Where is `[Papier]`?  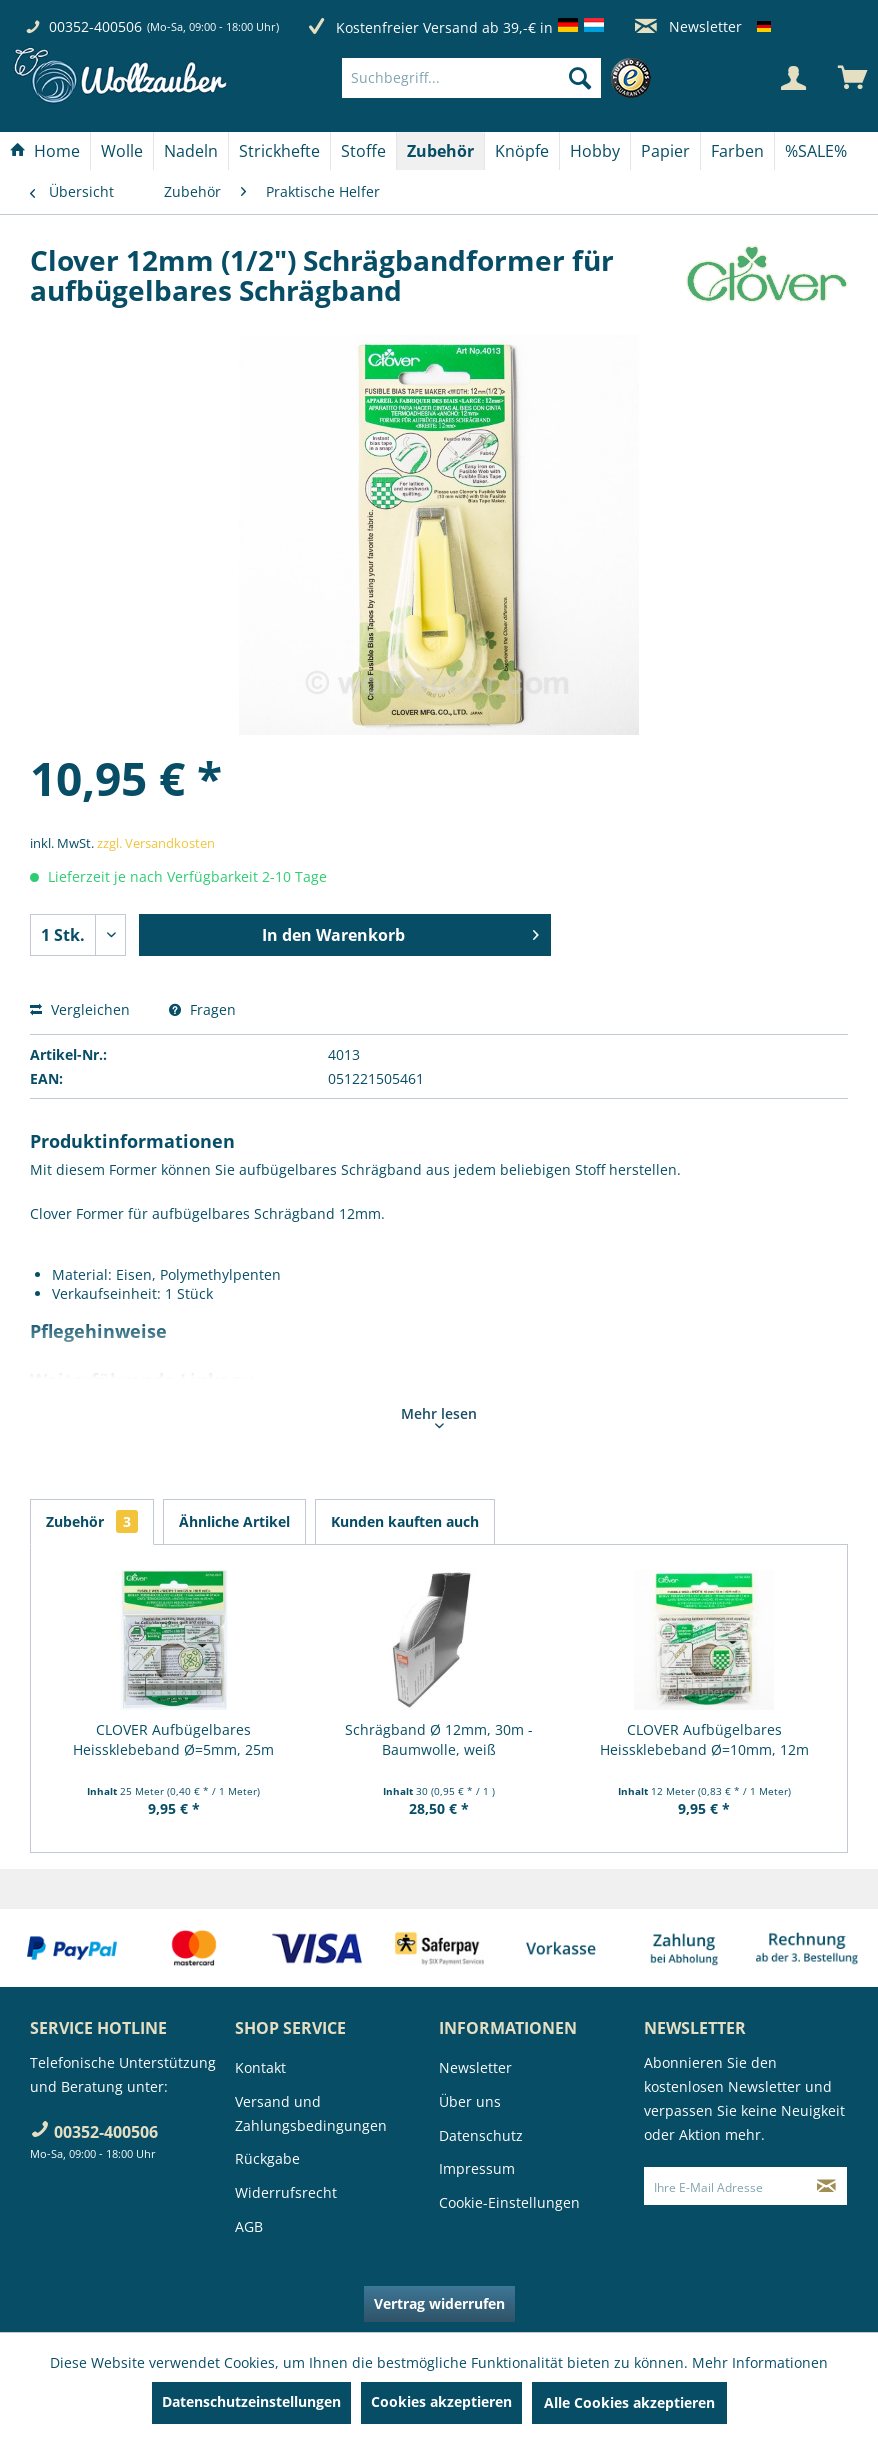
[Papier] is located at coordinates (665, 151).